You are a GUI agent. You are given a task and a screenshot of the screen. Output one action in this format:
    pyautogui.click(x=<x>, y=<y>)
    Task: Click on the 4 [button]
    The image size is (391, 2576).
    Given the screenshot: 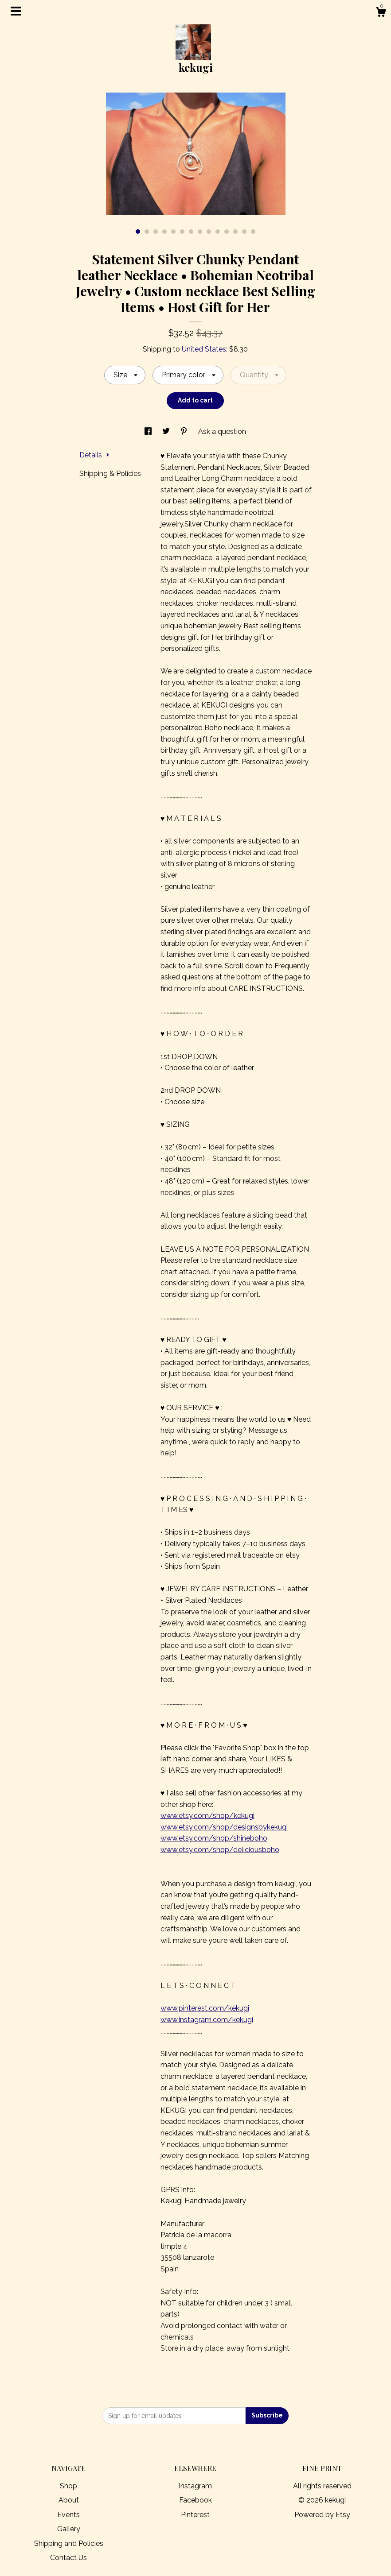 What is the action you would take?
    pyautogui.click(x=164, y=231)
    